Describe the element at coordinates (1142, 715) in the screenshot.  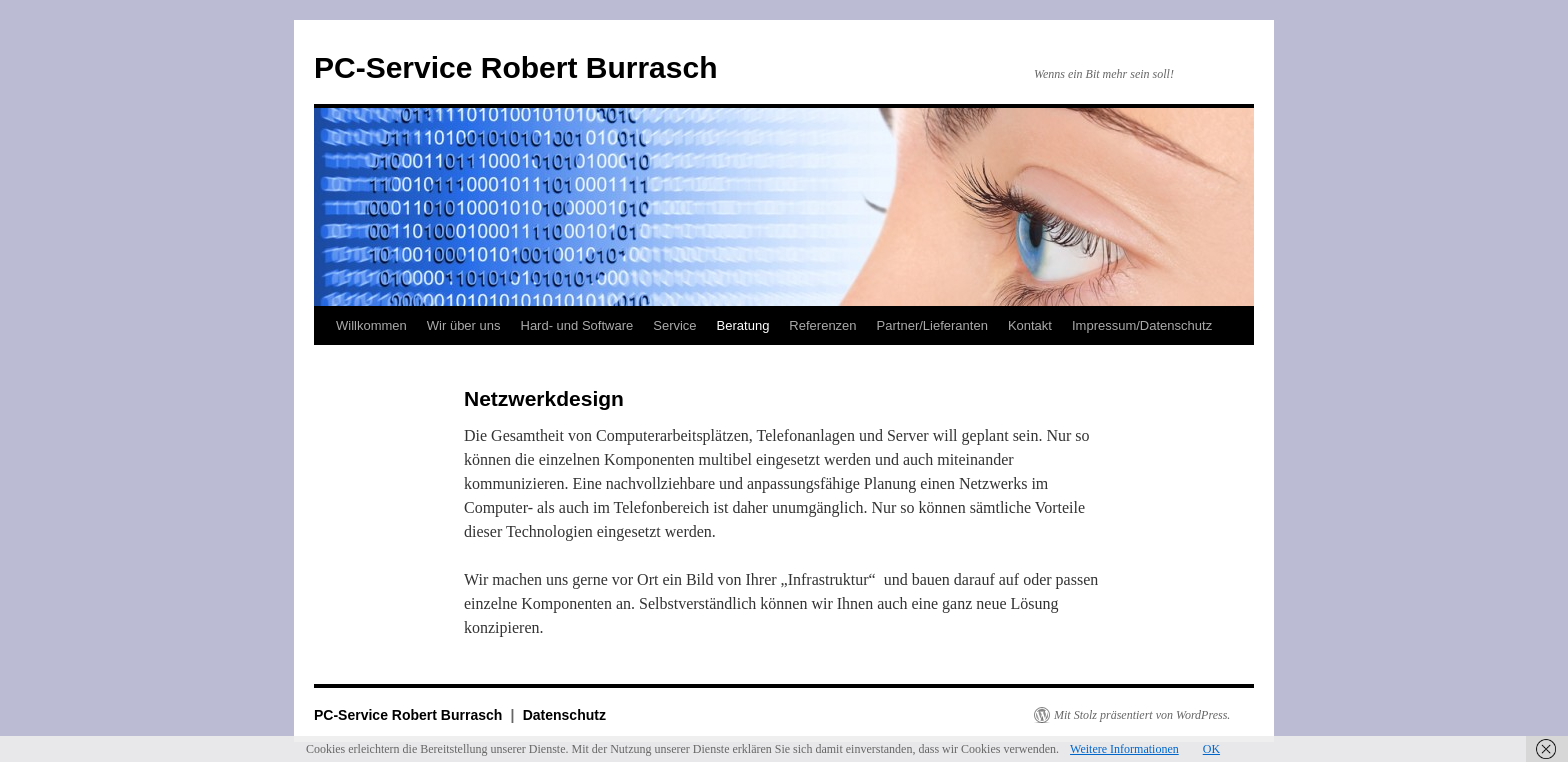
I see `Mit Stolz präsentiert von WordPress.` at that location.